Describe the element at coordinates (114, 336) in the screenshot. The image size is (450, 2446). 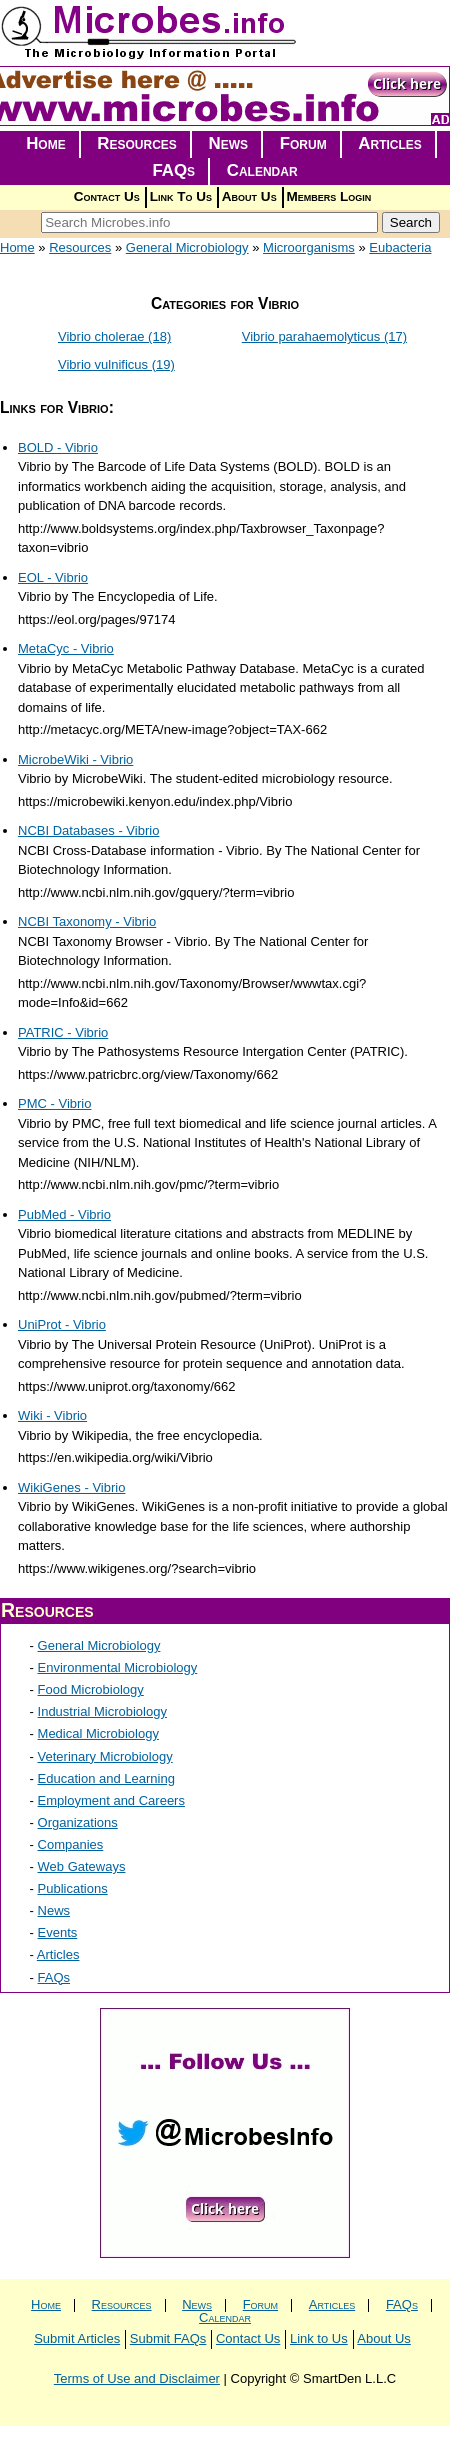
I see `Vibrio cholerae (18)` at that location.